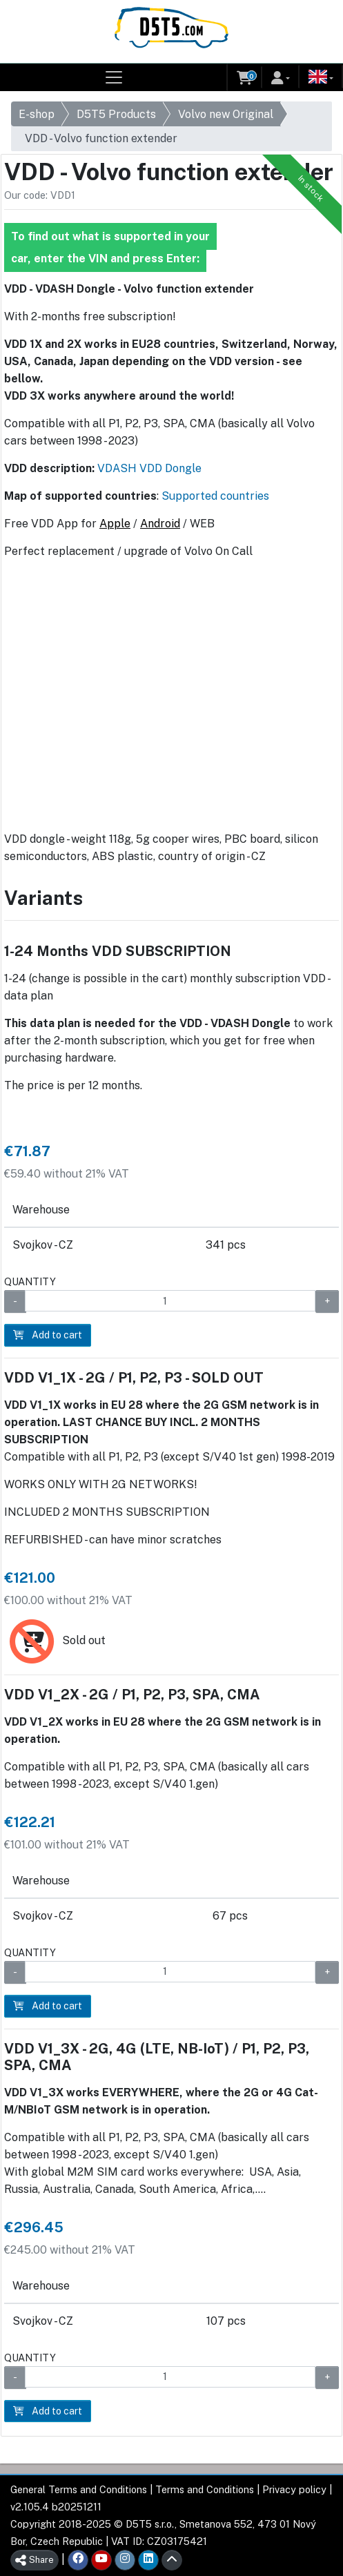  What do you see at coordinates (294, 2489) in the screenshot?
I see `Privacy policy` at bounding box center [294, 2489].